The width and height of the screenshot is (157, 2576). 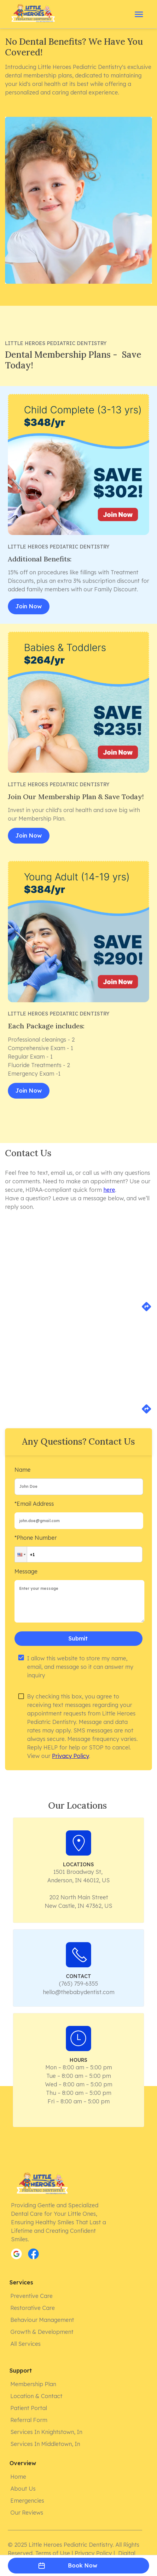 I want to click on Privacy Policy, so click(x=70, y=1756).